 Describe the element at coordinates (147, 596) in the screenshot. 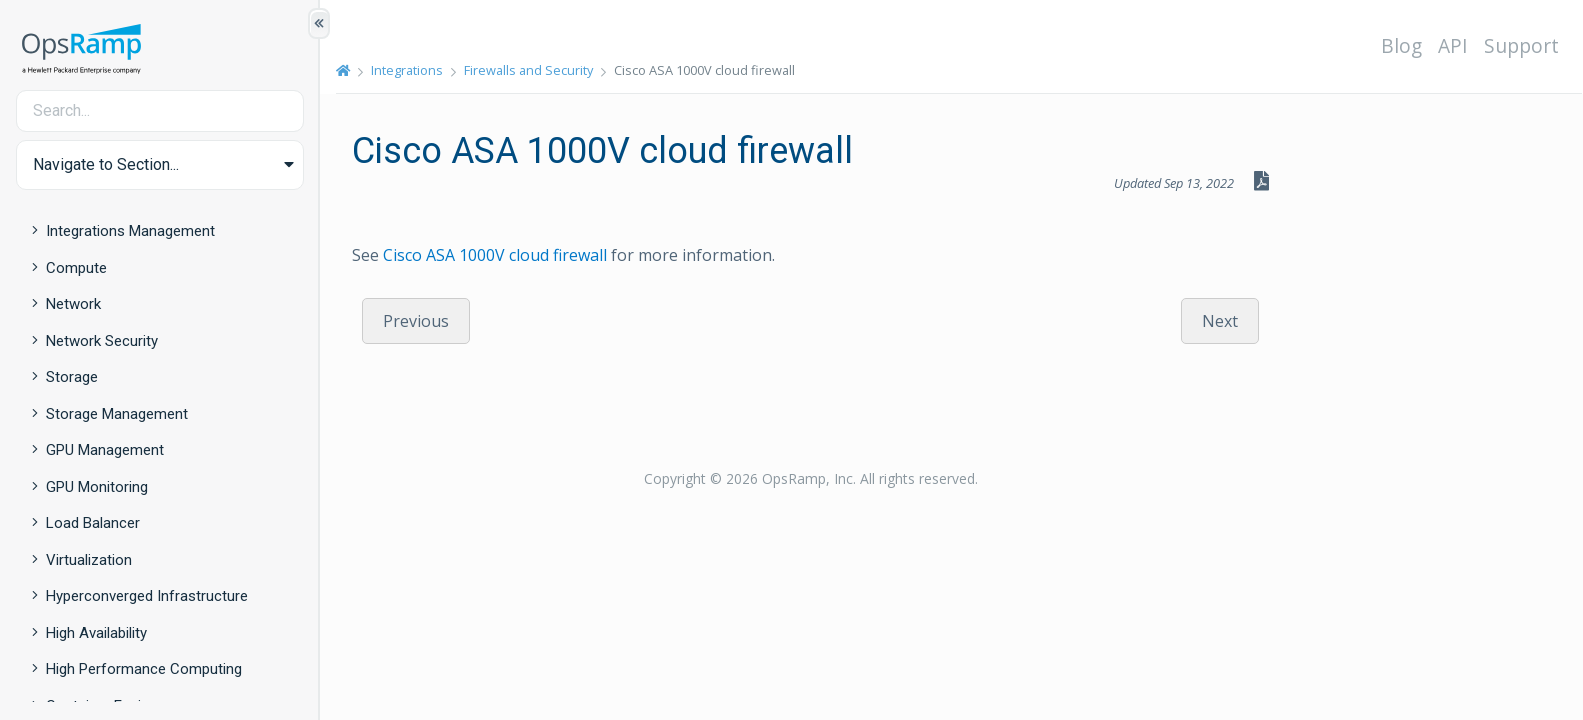

I see `Hyperconverged Infrastructure` at that location.